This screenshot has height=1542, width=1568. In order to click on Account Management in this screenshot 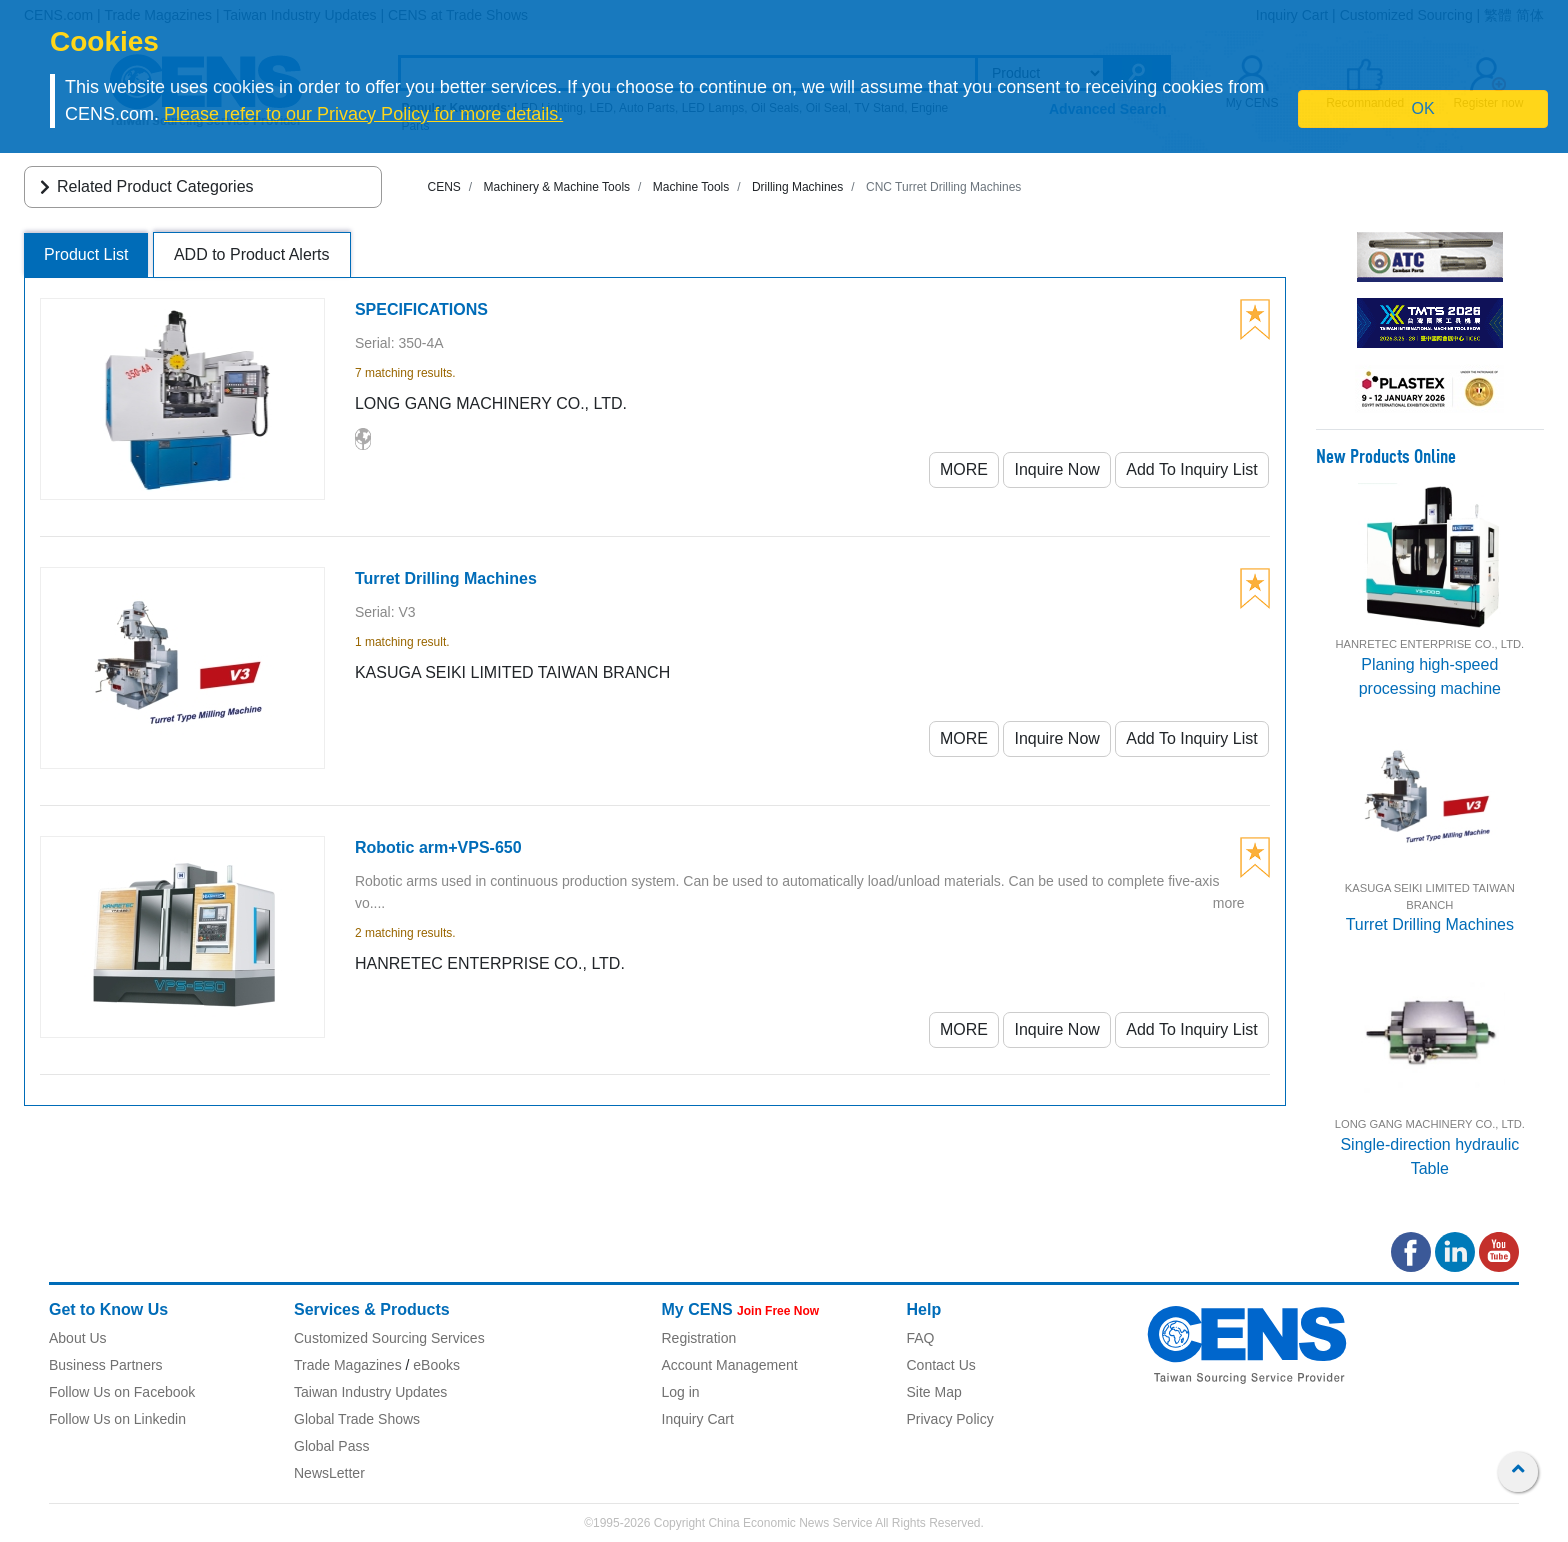, I will do `click(730, 1365)`.